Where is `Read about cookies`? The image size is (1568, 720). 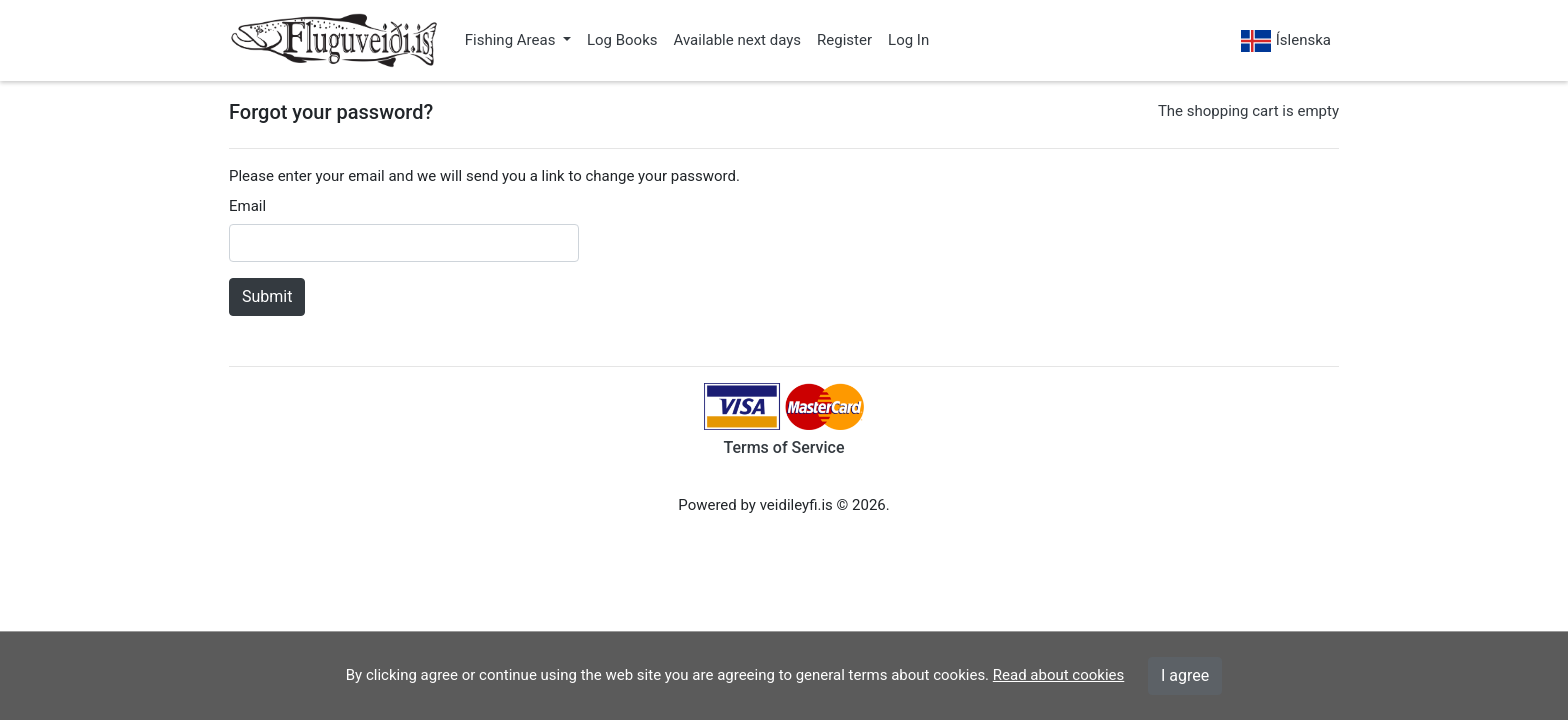 Read about cookies is located at coordinates (1058, 675).